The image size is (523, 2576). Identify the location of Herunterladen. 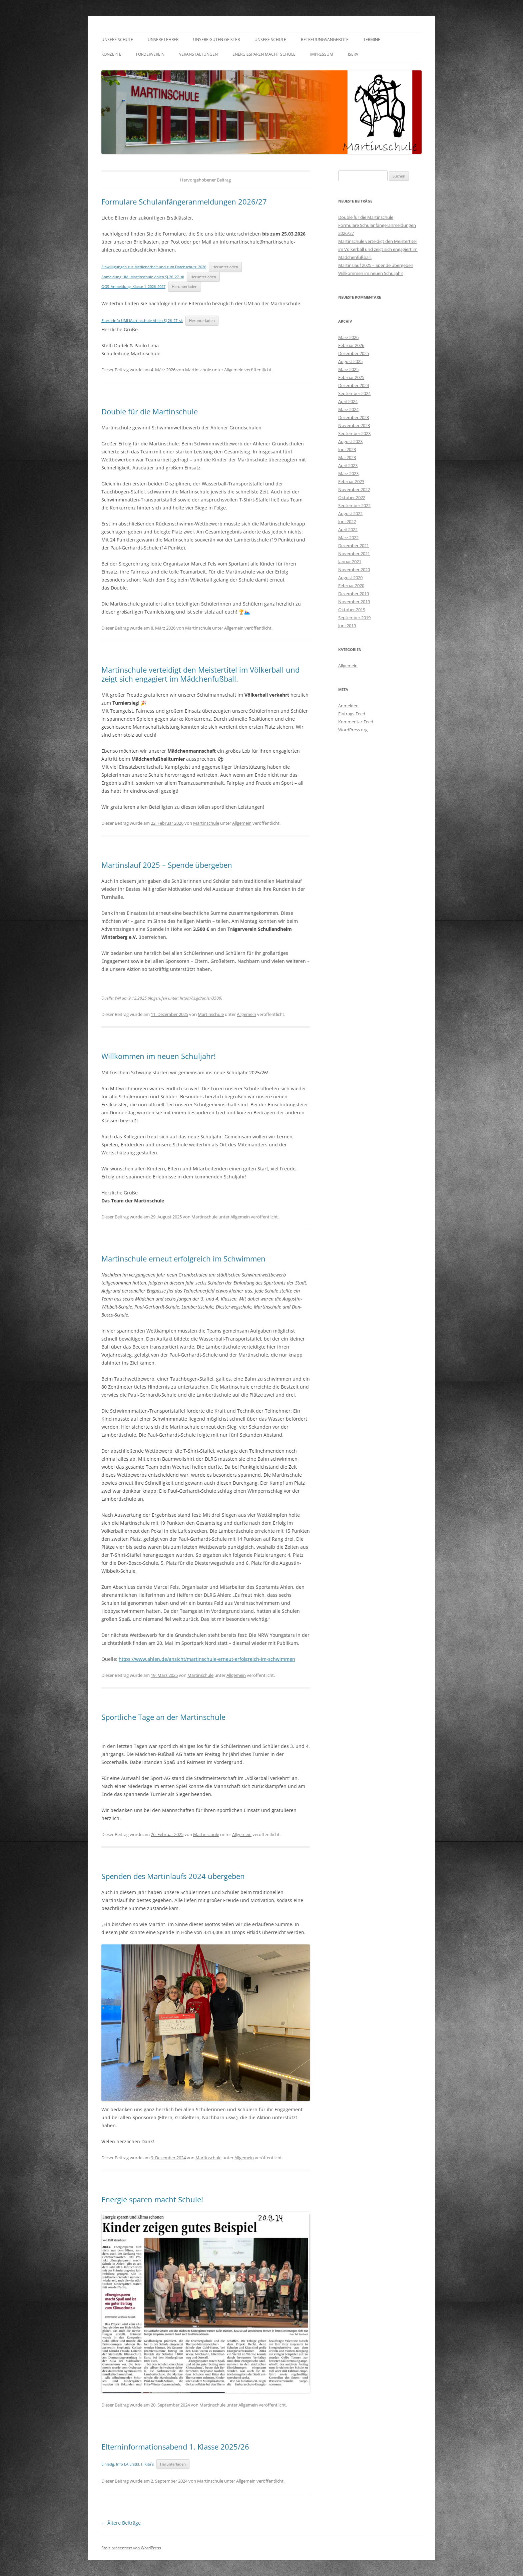
(225, 266).